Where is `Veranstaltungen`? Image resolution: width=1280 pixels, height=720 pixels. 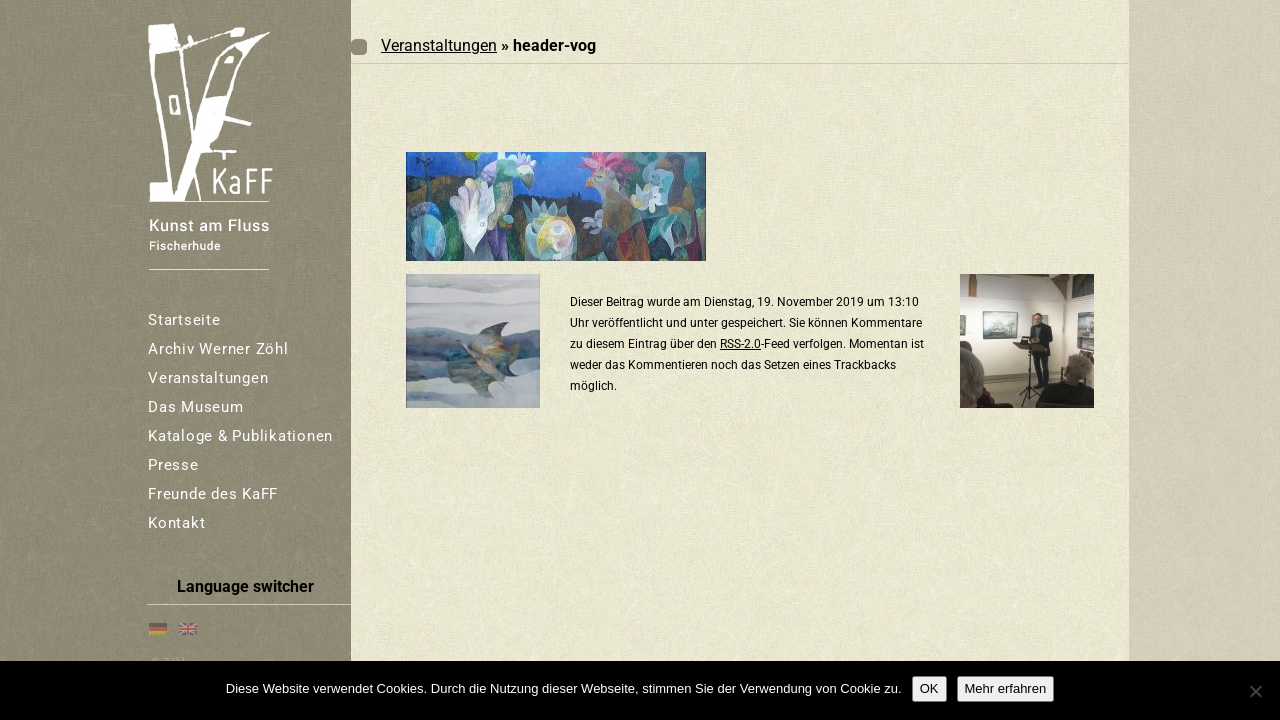 Veranstaltungen is located at coordinates (208, 378).